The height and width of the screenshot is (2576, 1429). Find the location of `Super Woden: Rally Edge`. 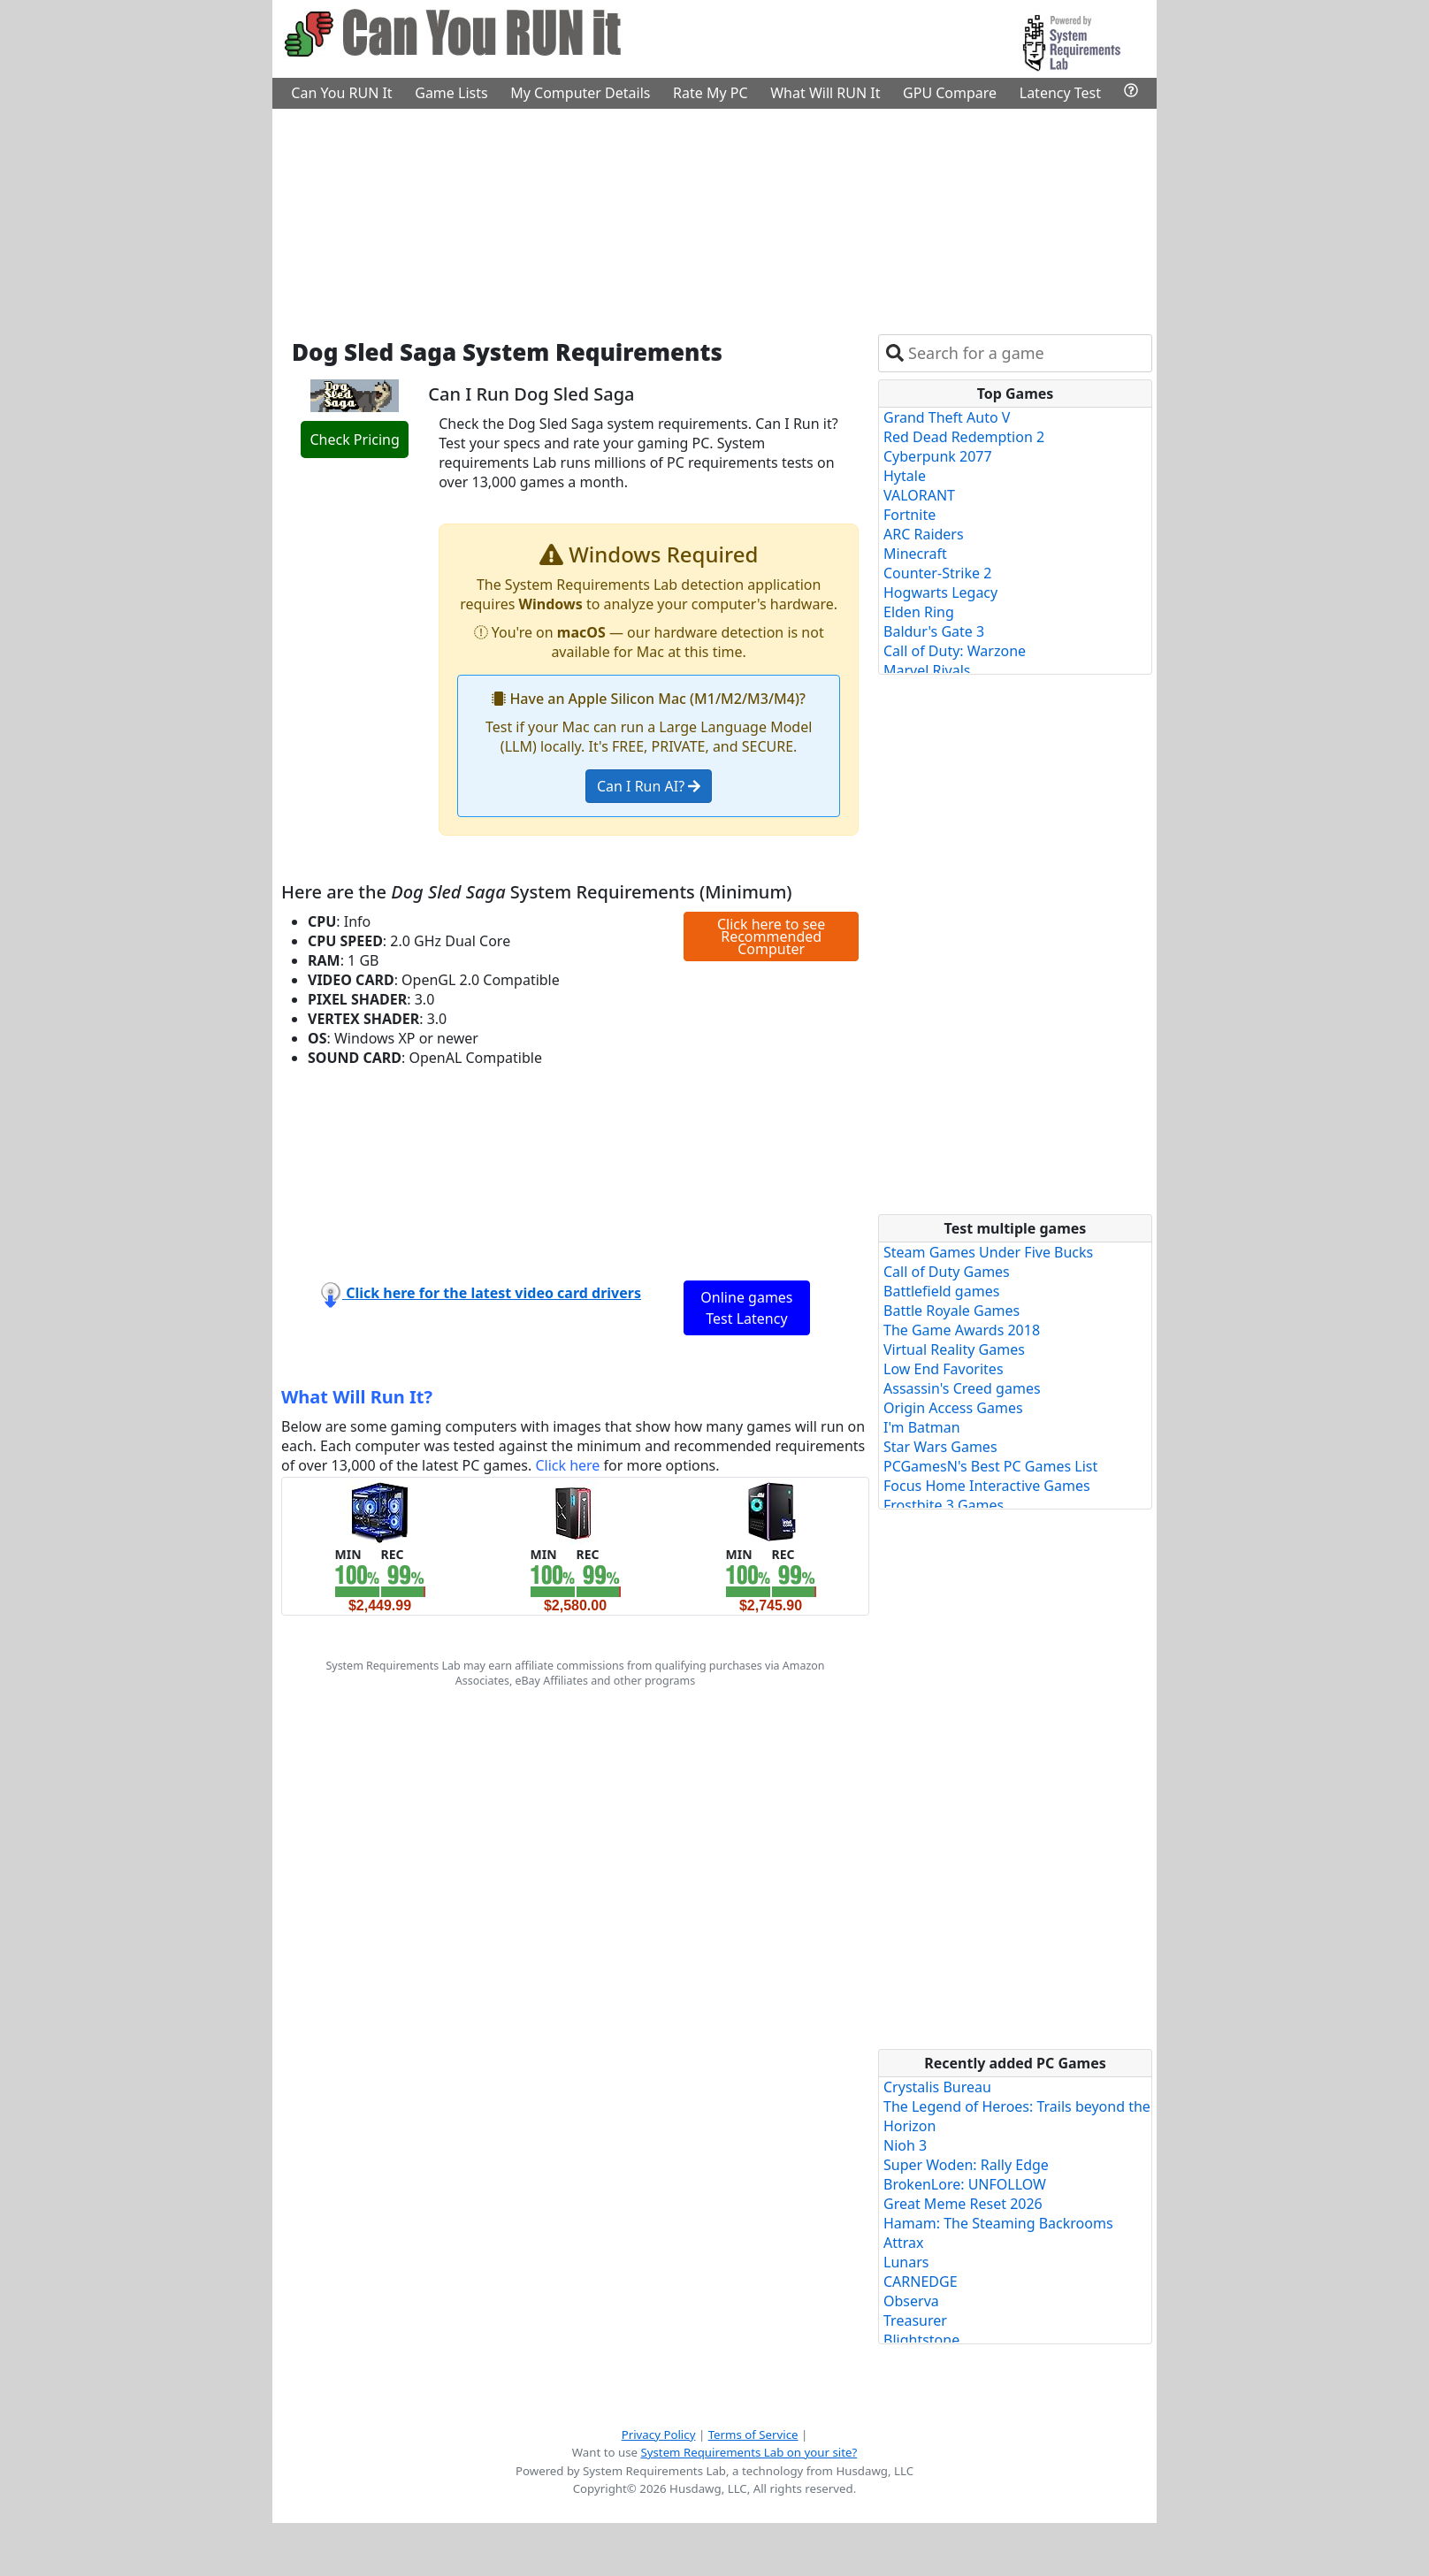

Super Woden: Rally Edge is located at coordinates (966, 2165).